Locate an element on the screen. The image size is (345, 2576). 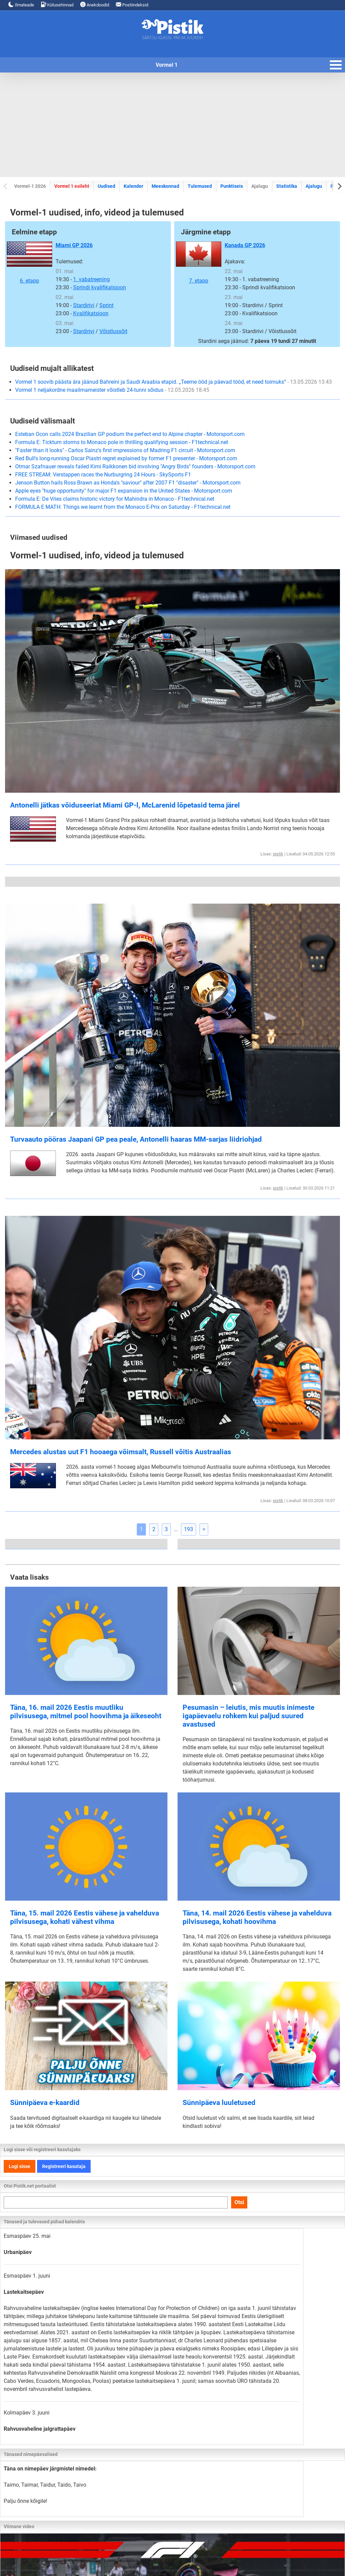
Registreeri kasutaja is located at coordinates (64, 2166).